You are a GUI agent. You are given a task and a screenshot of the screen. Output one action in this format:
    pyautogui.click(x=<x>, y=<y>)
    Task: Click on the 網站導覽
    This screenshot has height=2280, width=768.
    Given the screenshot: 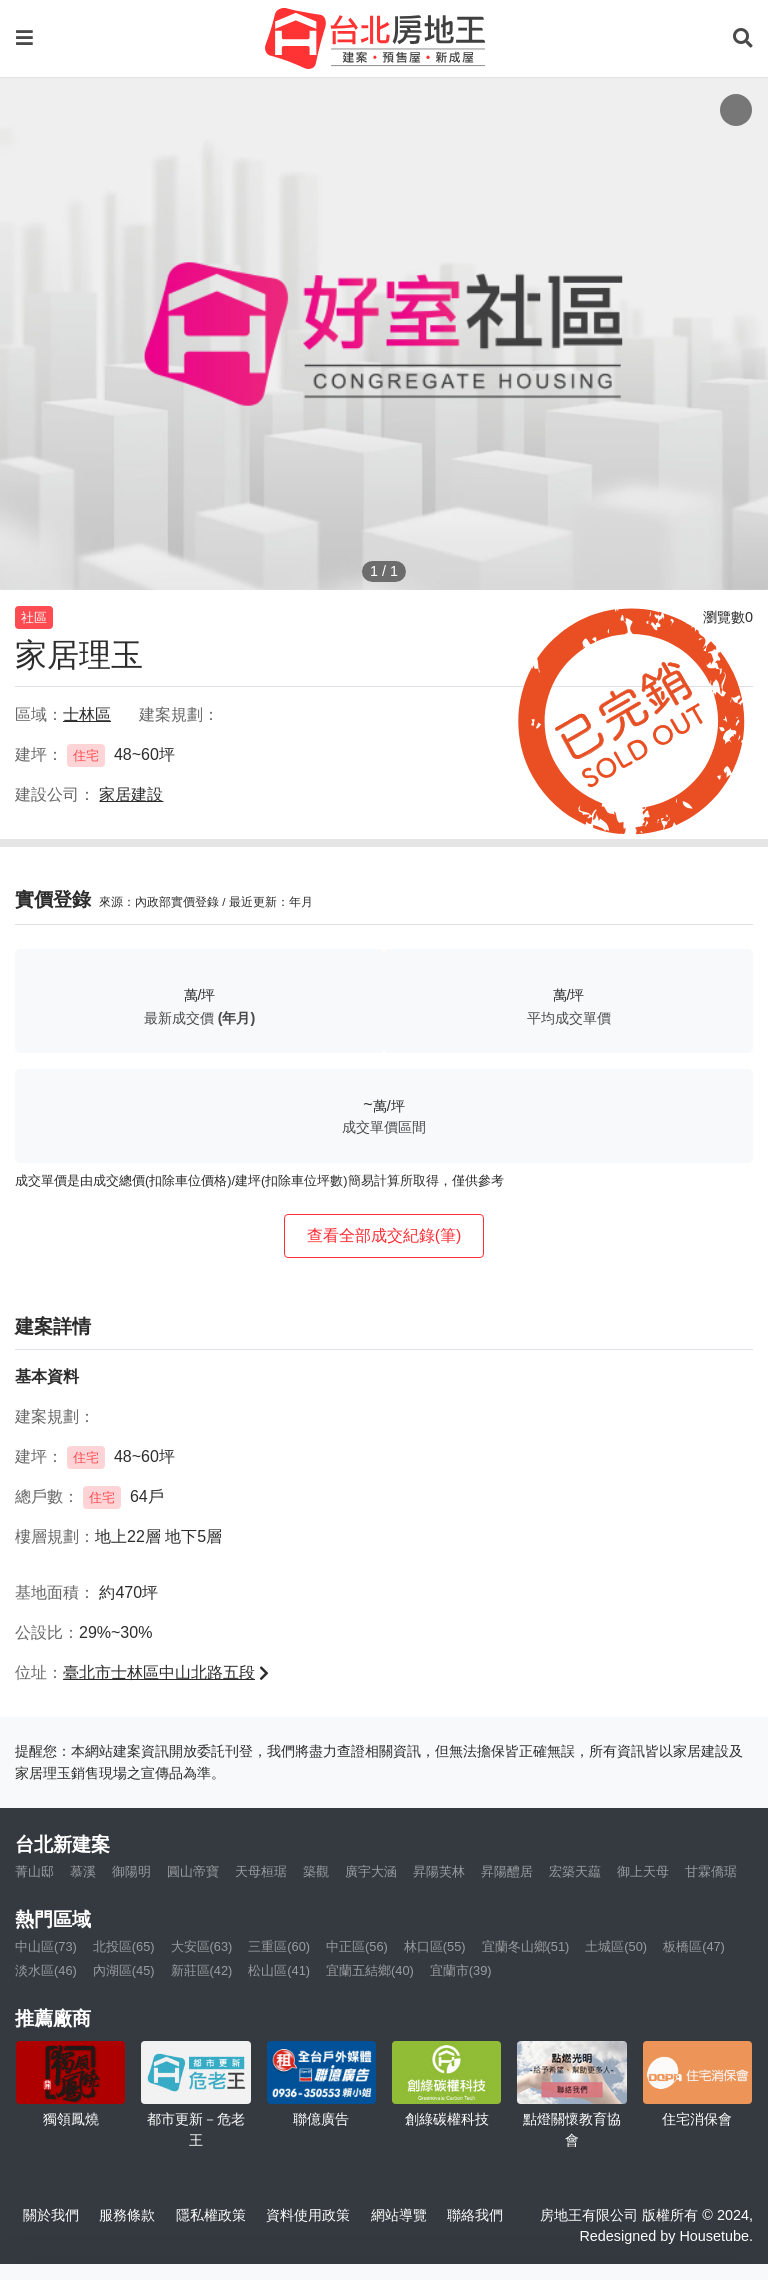 What is the action you would take?
    pyautogui.click(x=399, y=2215)
    